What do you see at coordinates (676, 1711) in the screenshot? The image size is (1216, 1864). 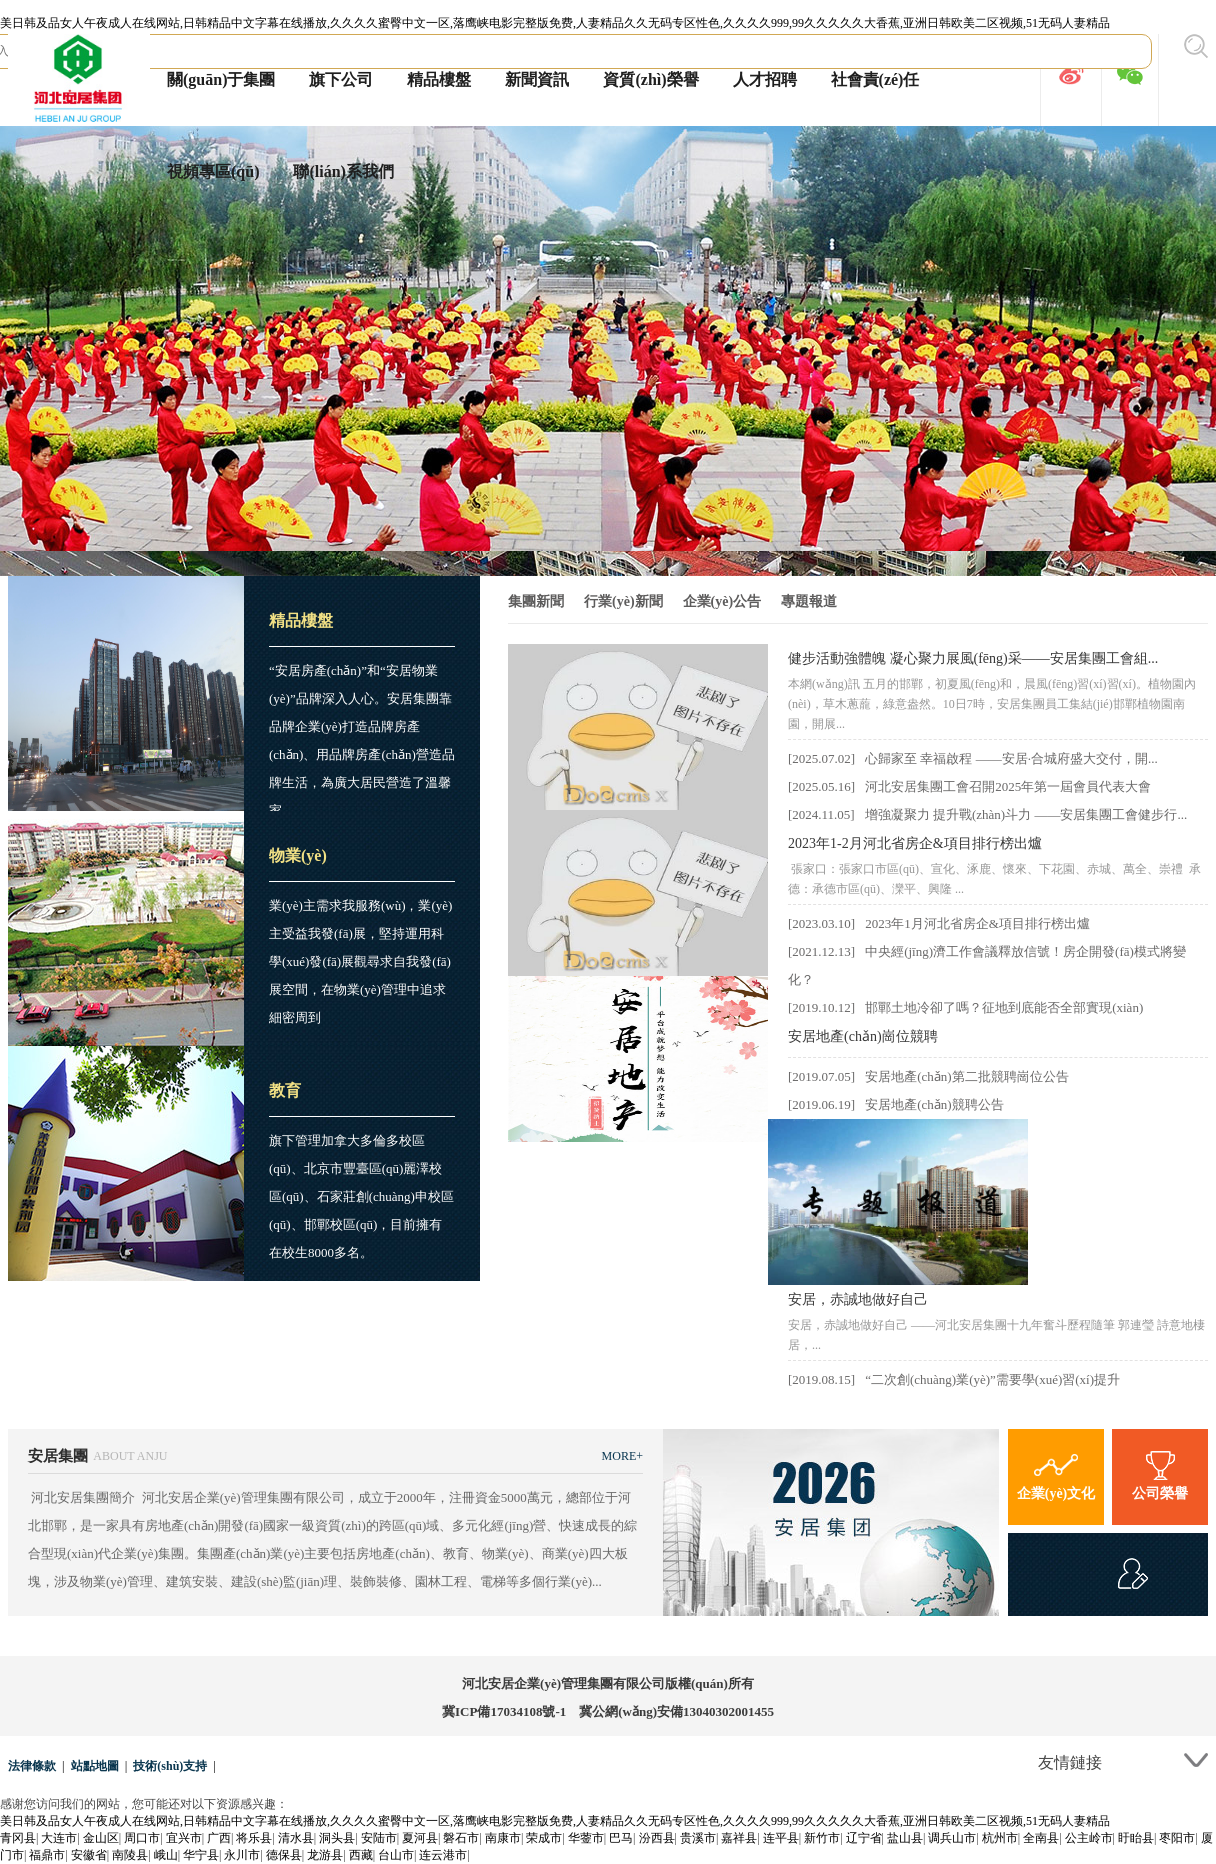 I see `冀公網(wǎng)安備13040302001455` at bounding box center [676, 1711].